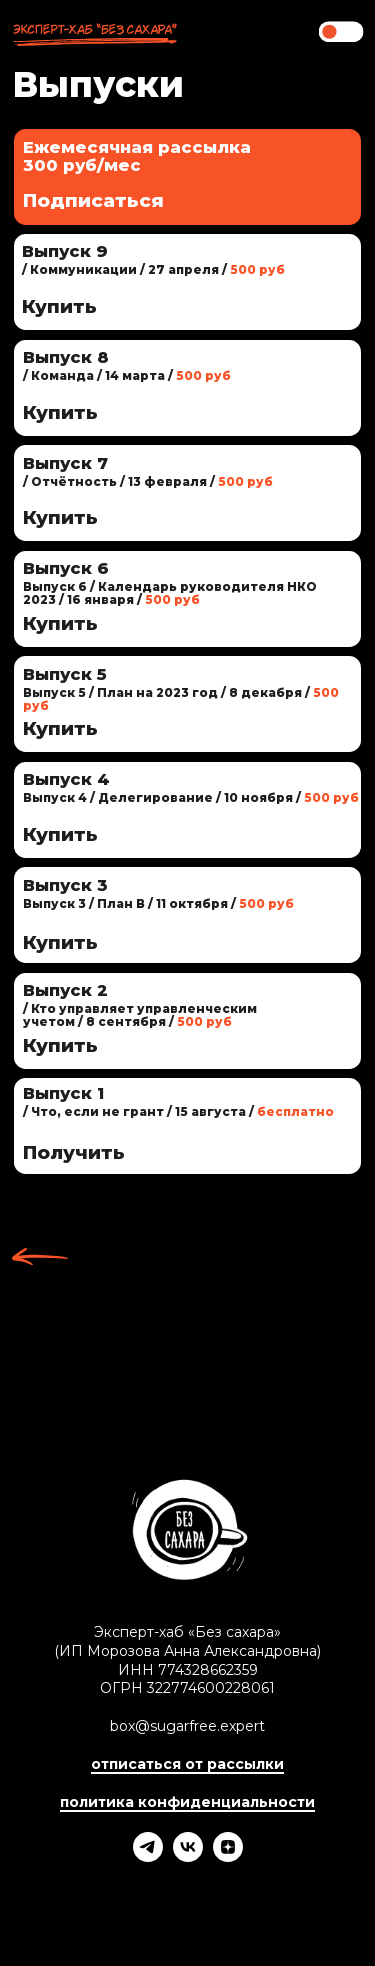 This screenshot has width=375, height=1966. Describe the element at coordinates (181, 699) in the screenshot. I see `Выпуск 5 / План на 2023 год / 8 декабря /` at that location.